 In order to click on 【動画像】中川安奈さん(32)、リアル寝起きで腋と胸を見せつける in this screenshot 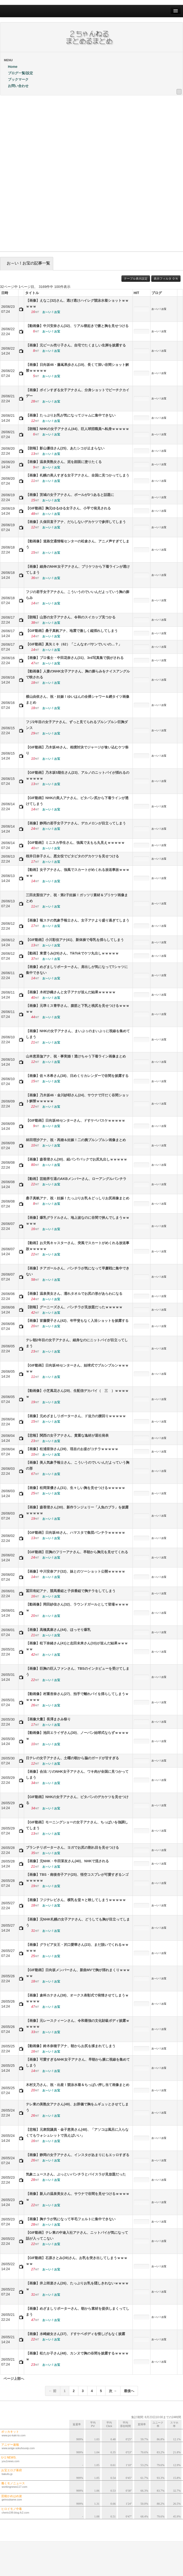, I will do `click(77, 326)`.